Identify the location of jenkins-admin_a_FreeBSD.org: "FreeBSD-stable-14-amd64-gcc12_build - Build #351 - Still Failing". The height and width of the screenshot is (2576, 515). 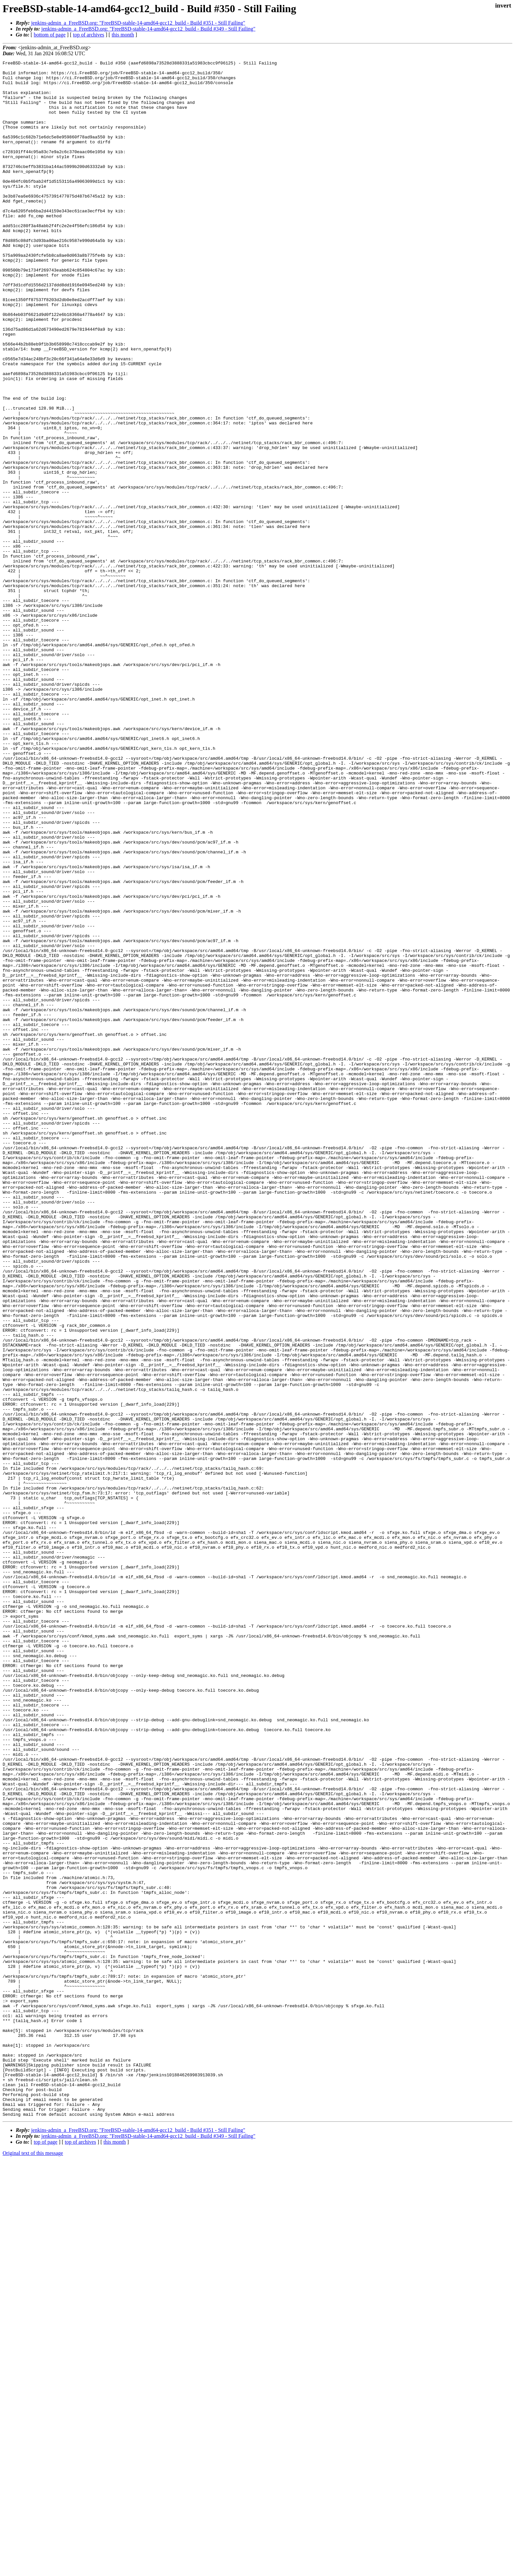
(138, 23).